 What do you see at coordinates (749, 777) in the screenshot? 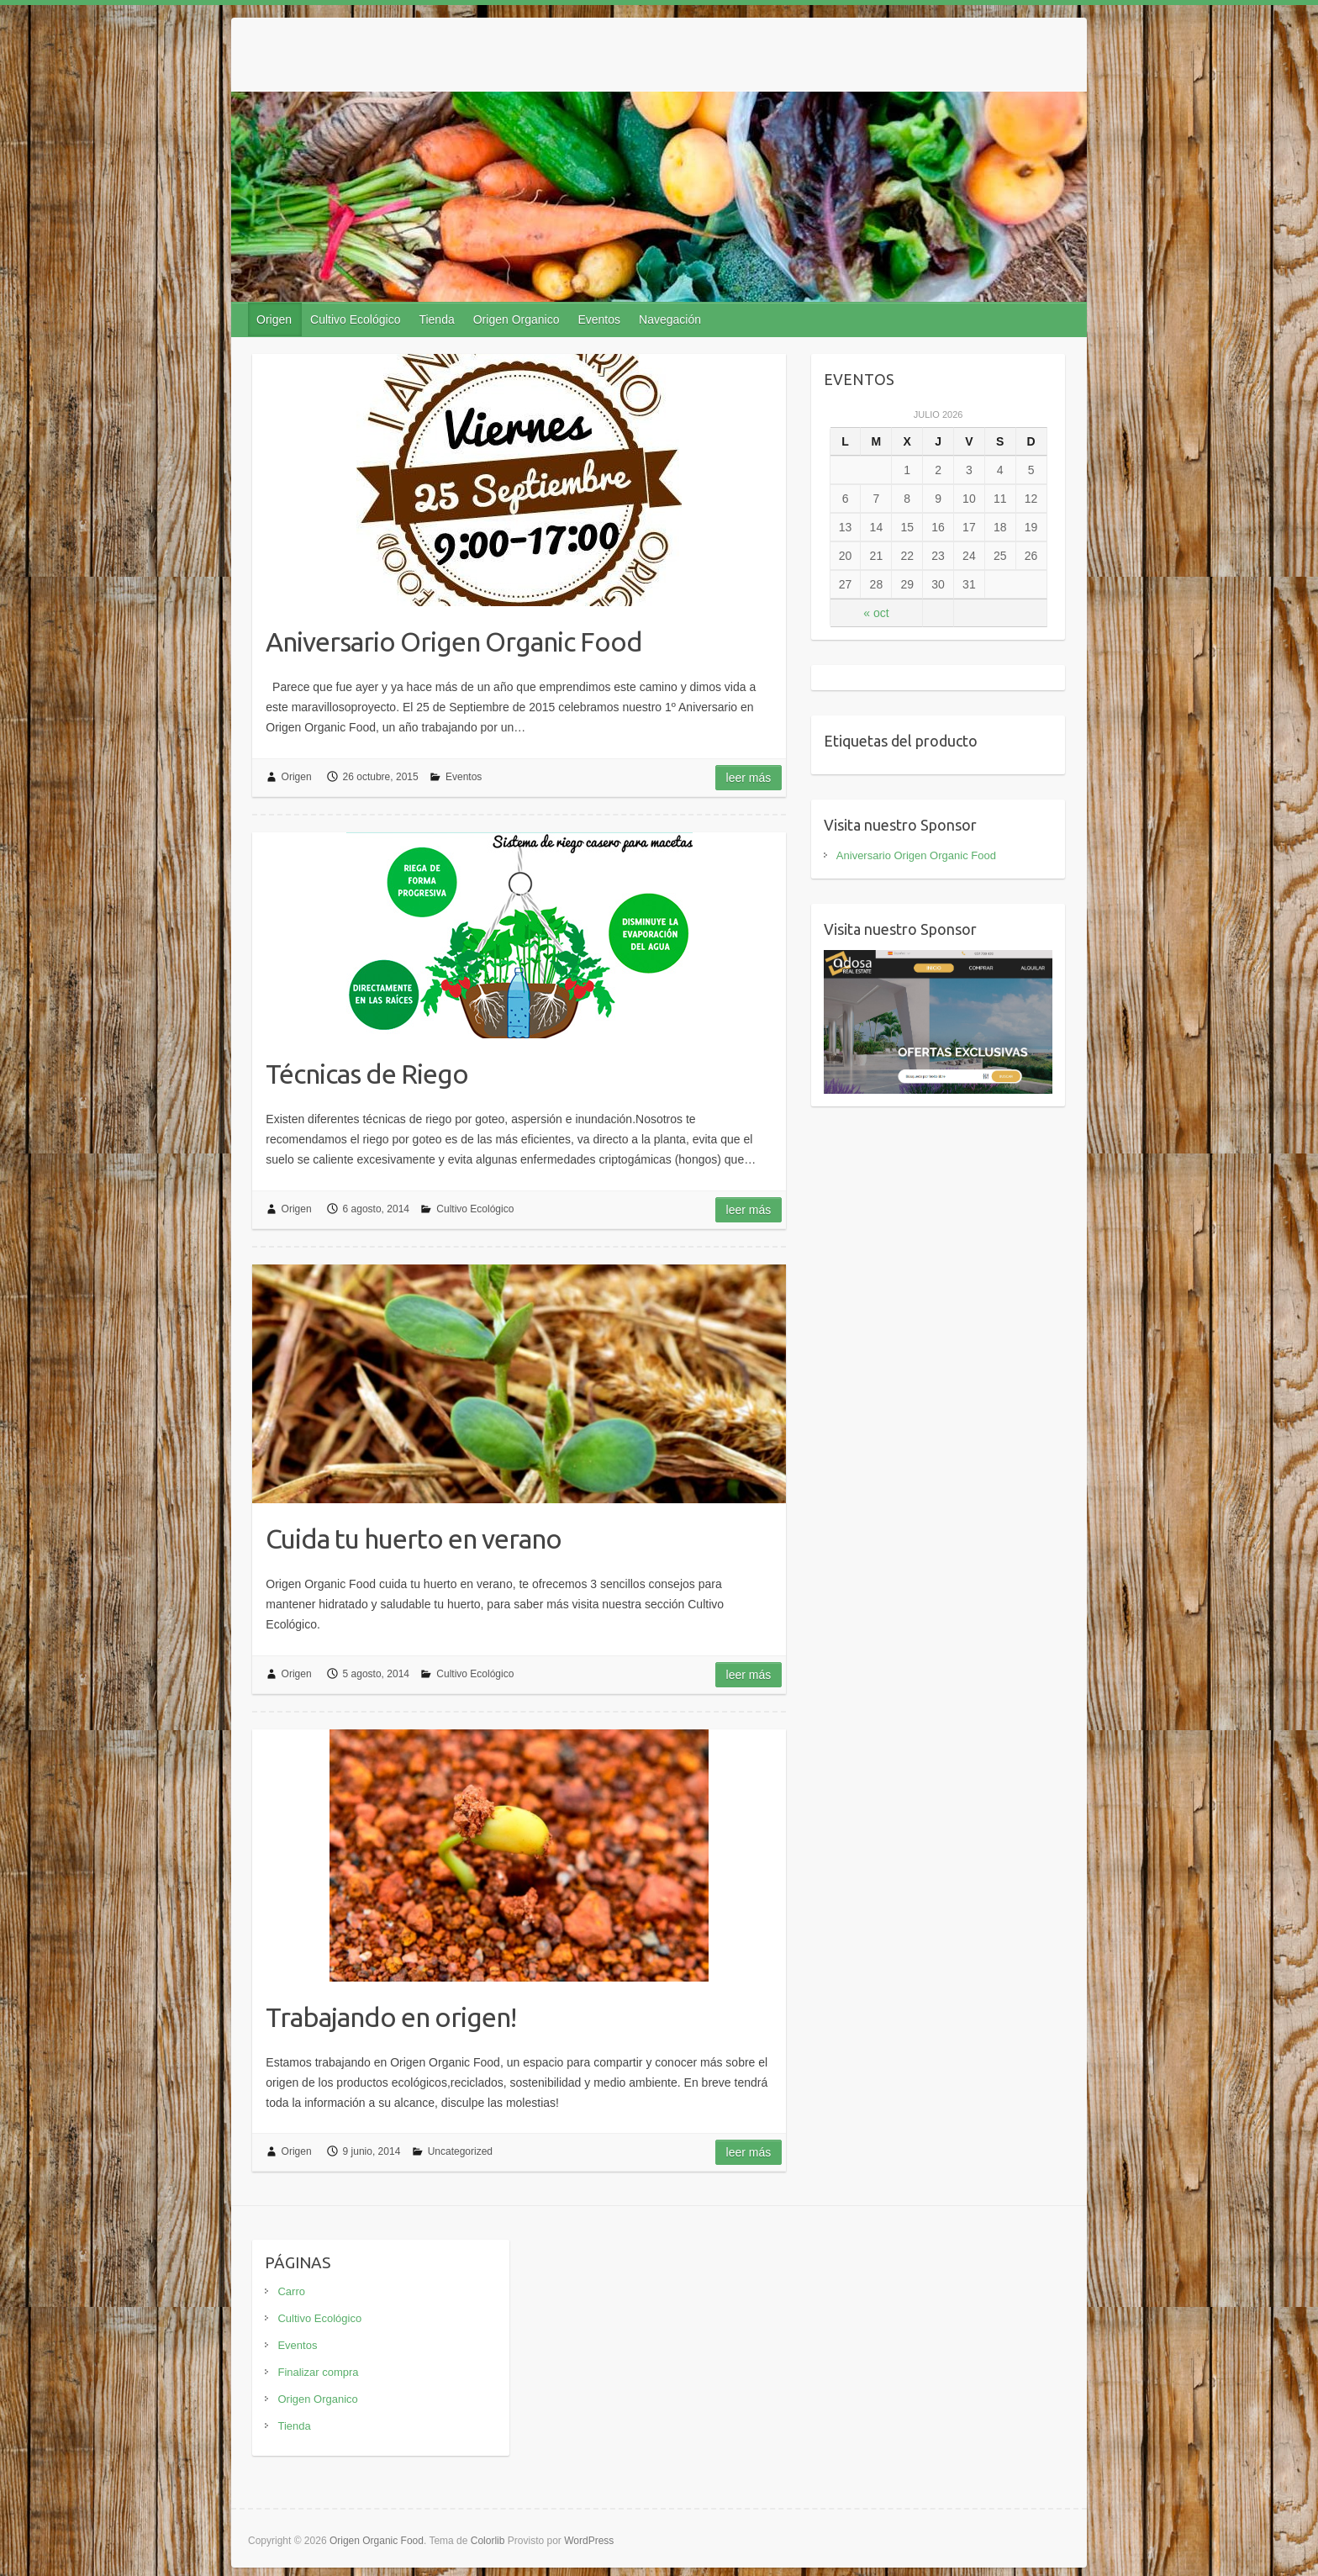
I see `Leer más` at bounding box center [749, 777].